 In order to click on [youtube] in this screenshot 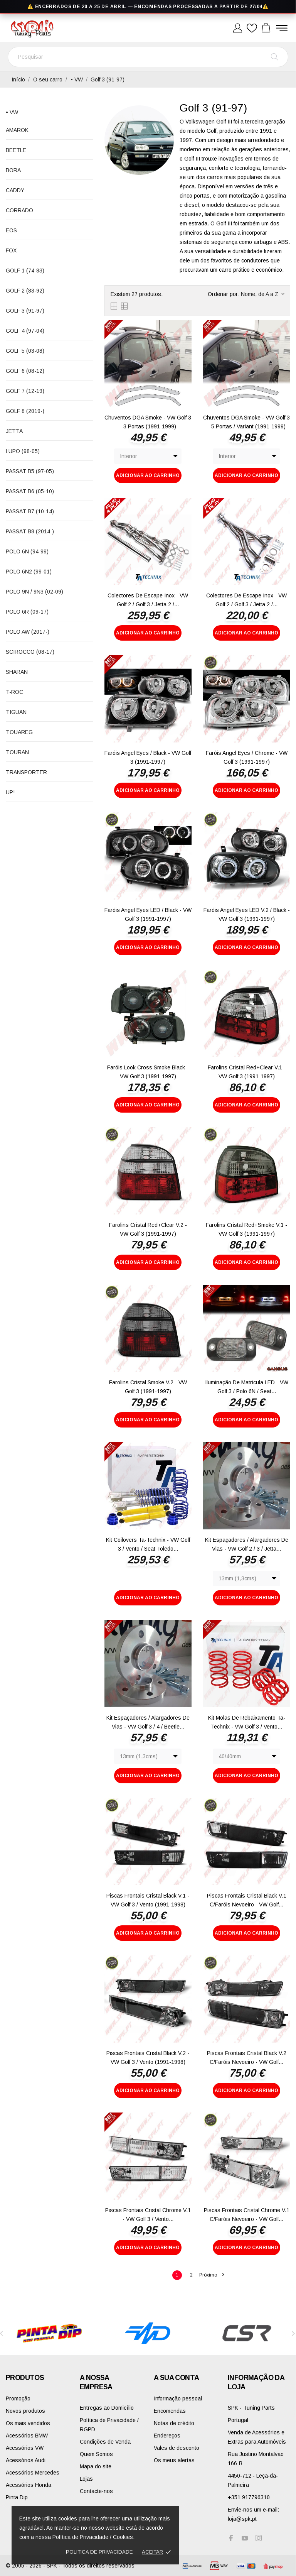, I will do `click(245, 2538)`.